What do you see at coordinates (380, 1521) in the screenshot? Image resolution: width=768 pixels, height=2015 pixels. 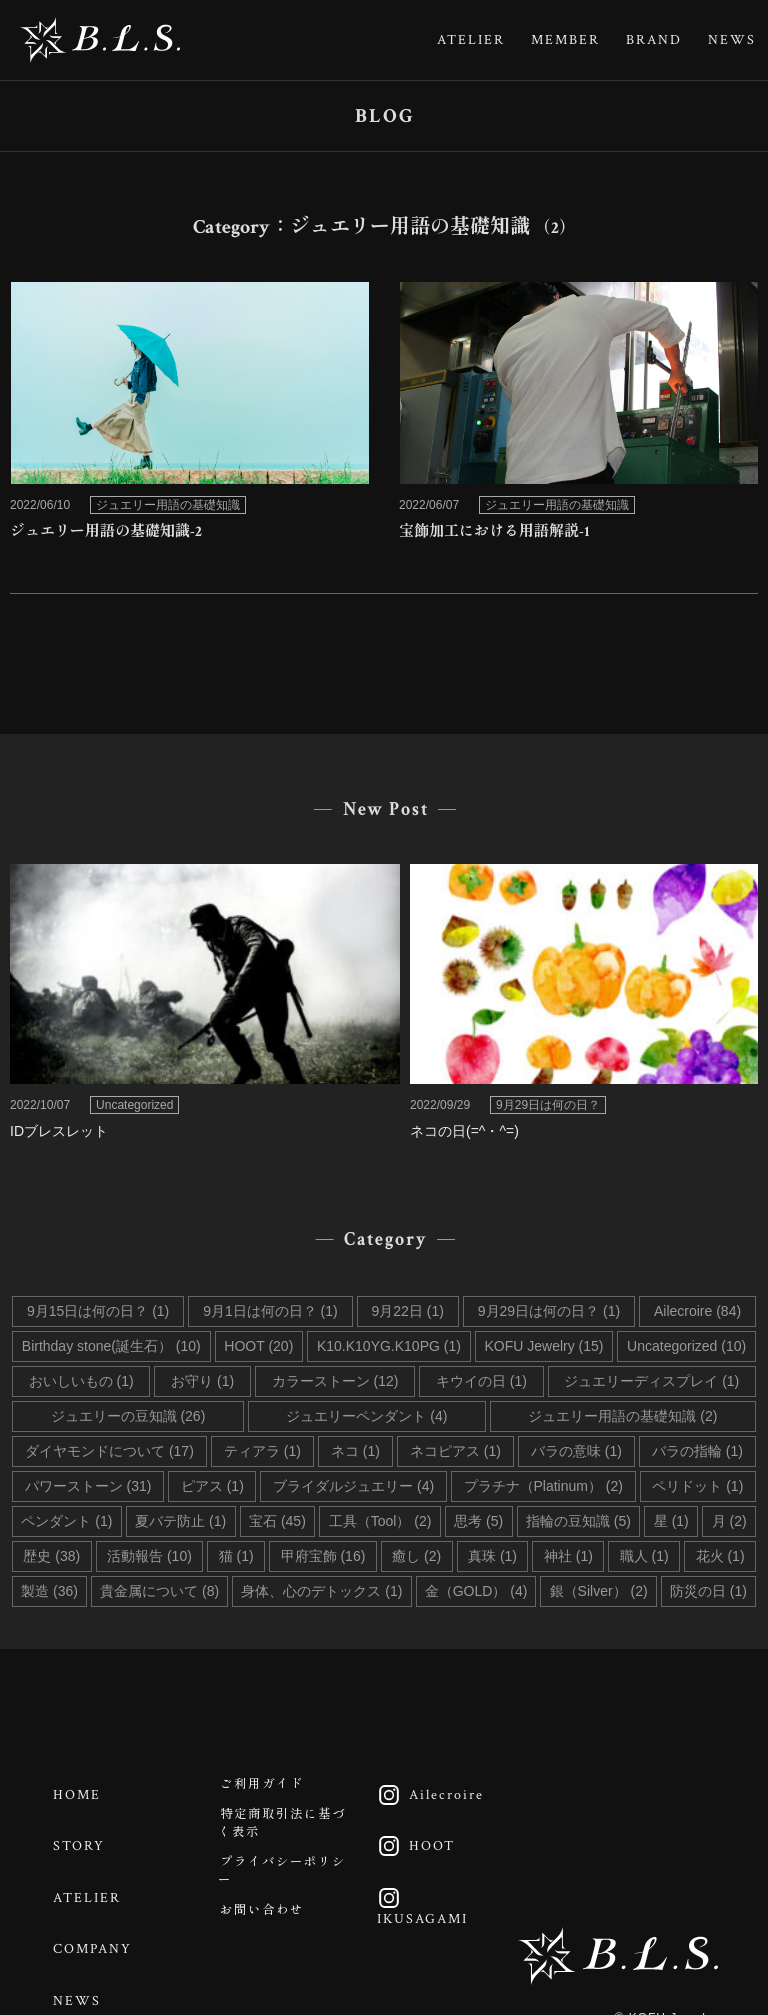 I see `工具（Tool） (2)` at bounding box center [380, 1521].